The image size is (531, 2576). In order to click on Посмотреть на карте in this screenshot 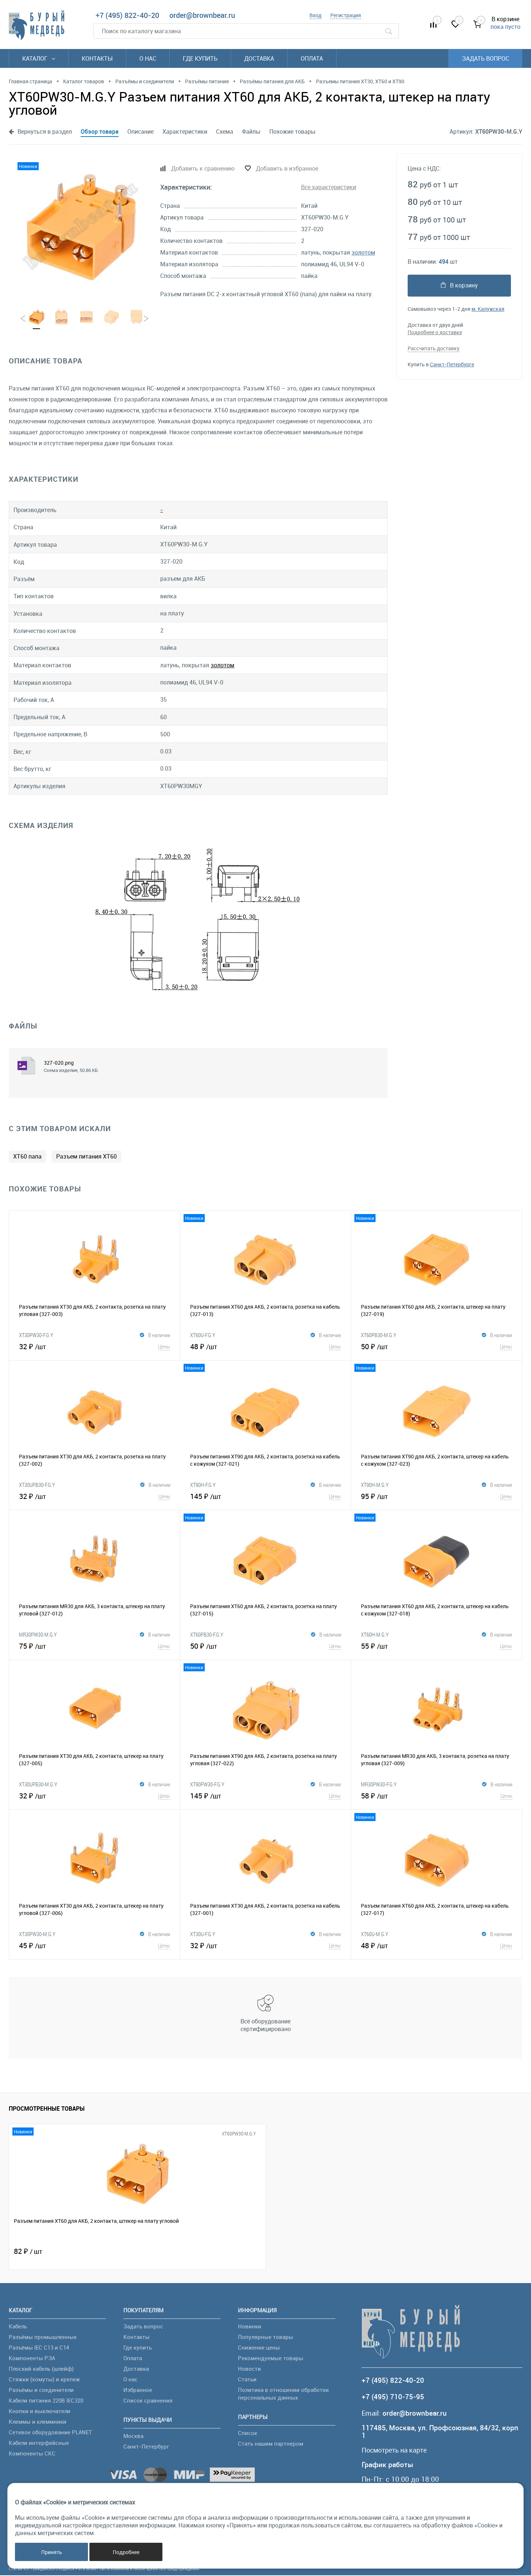, I will do `click(397, 2451)`.